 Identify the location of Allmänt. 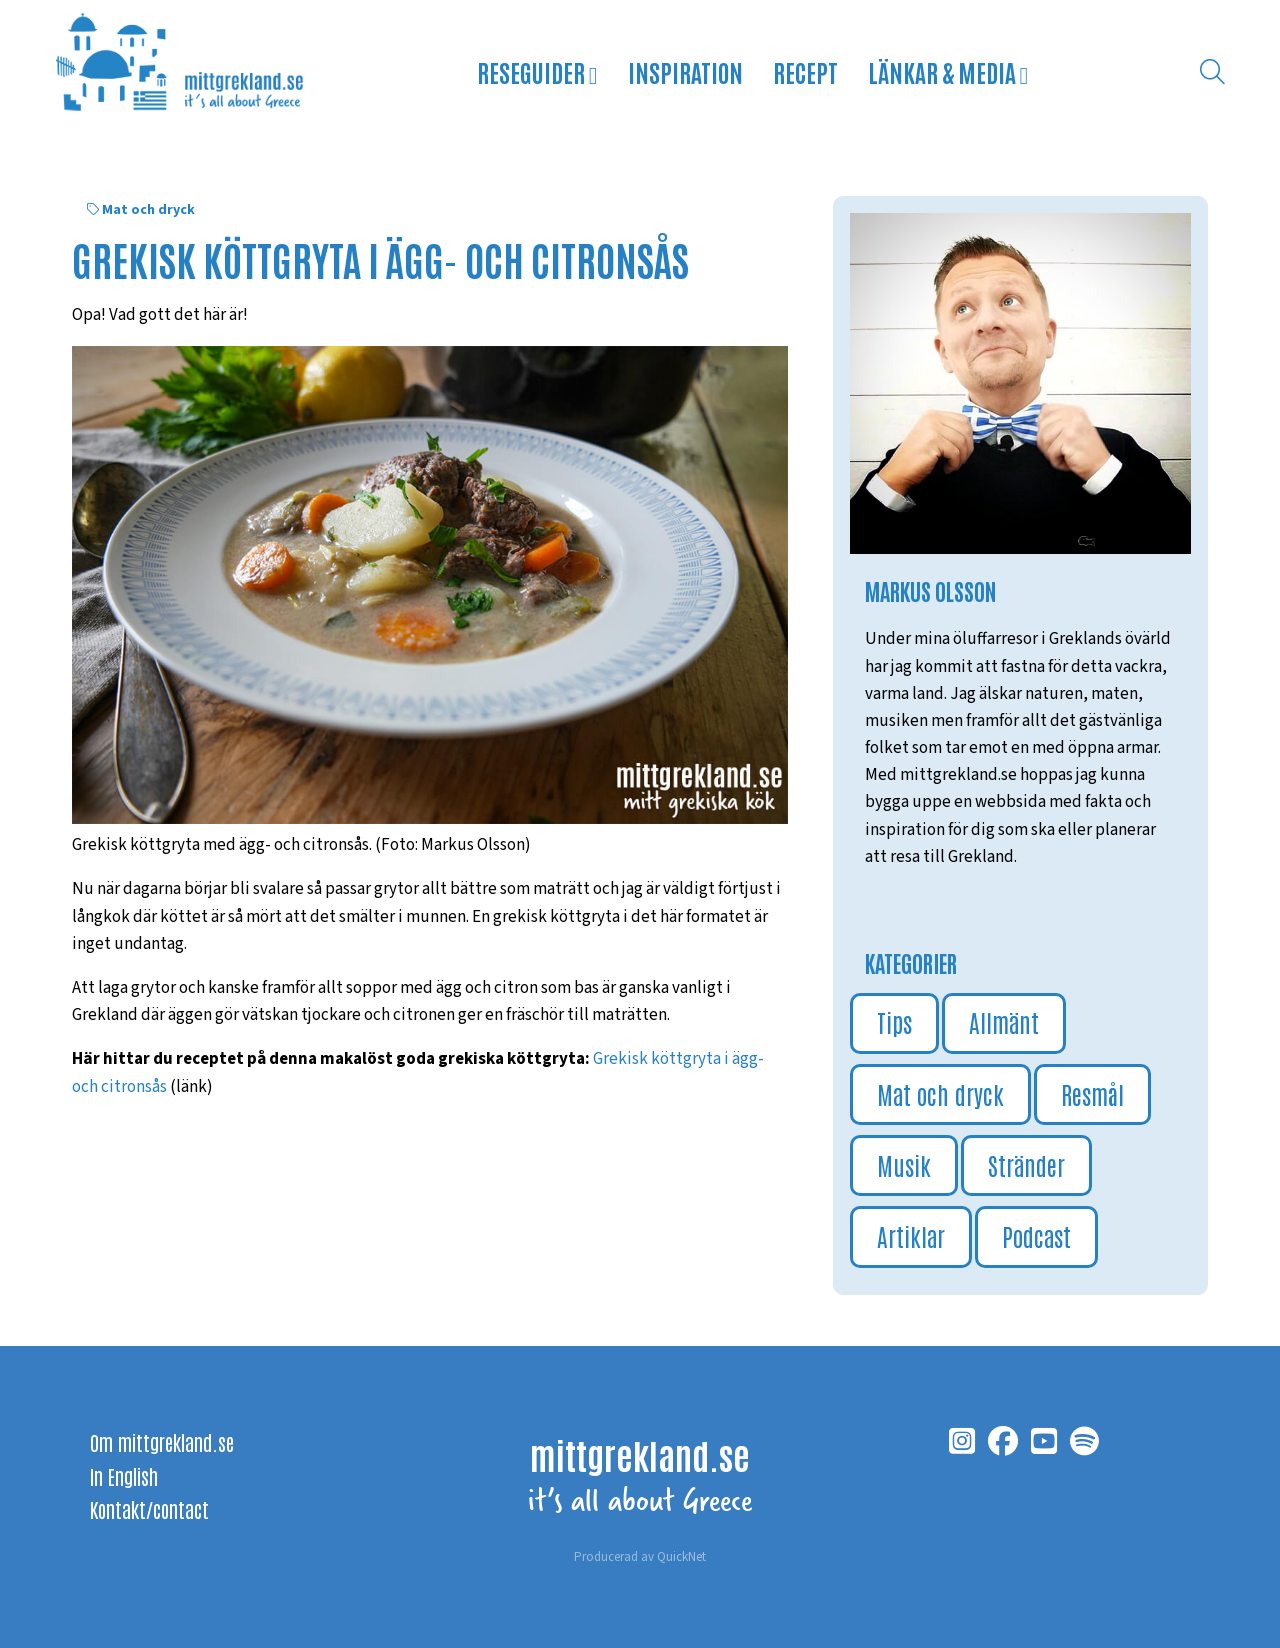
(1004, 1021).